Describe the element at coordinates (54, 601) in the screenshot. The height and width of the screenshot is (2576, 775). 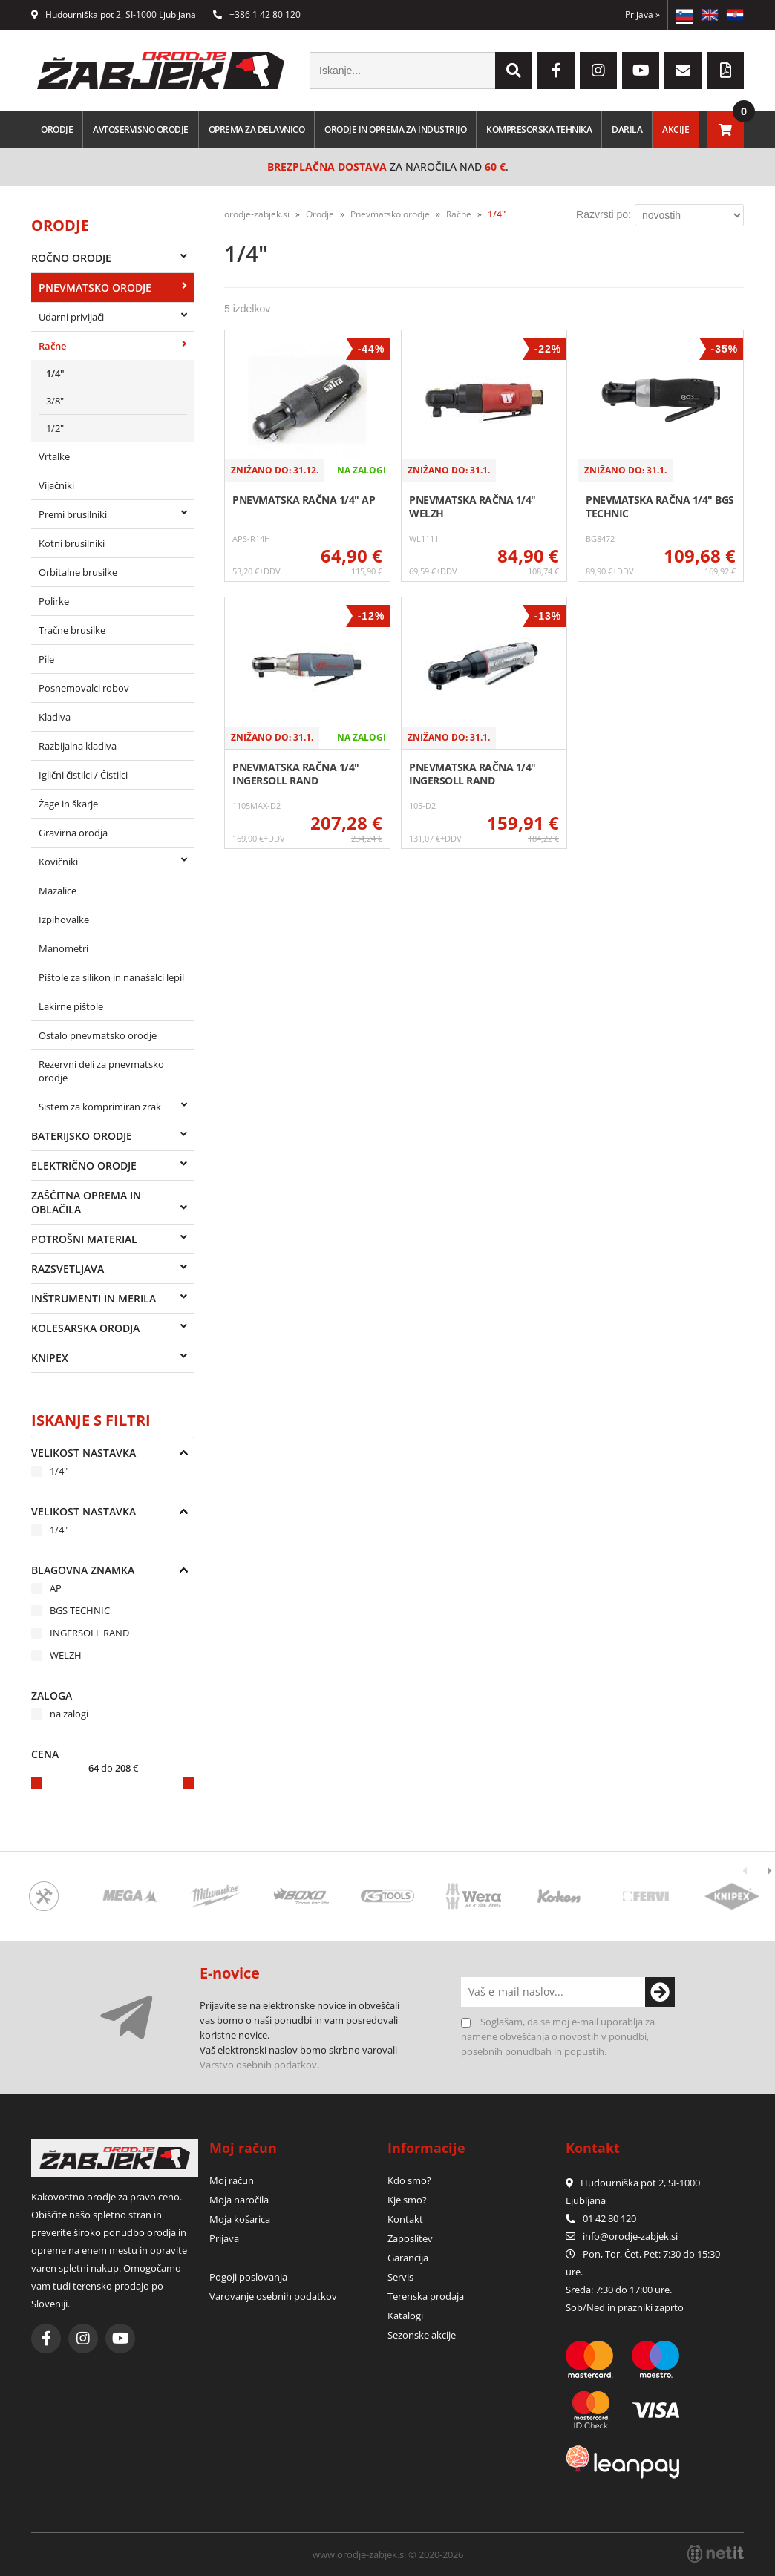
I see `Polirke` at that location.